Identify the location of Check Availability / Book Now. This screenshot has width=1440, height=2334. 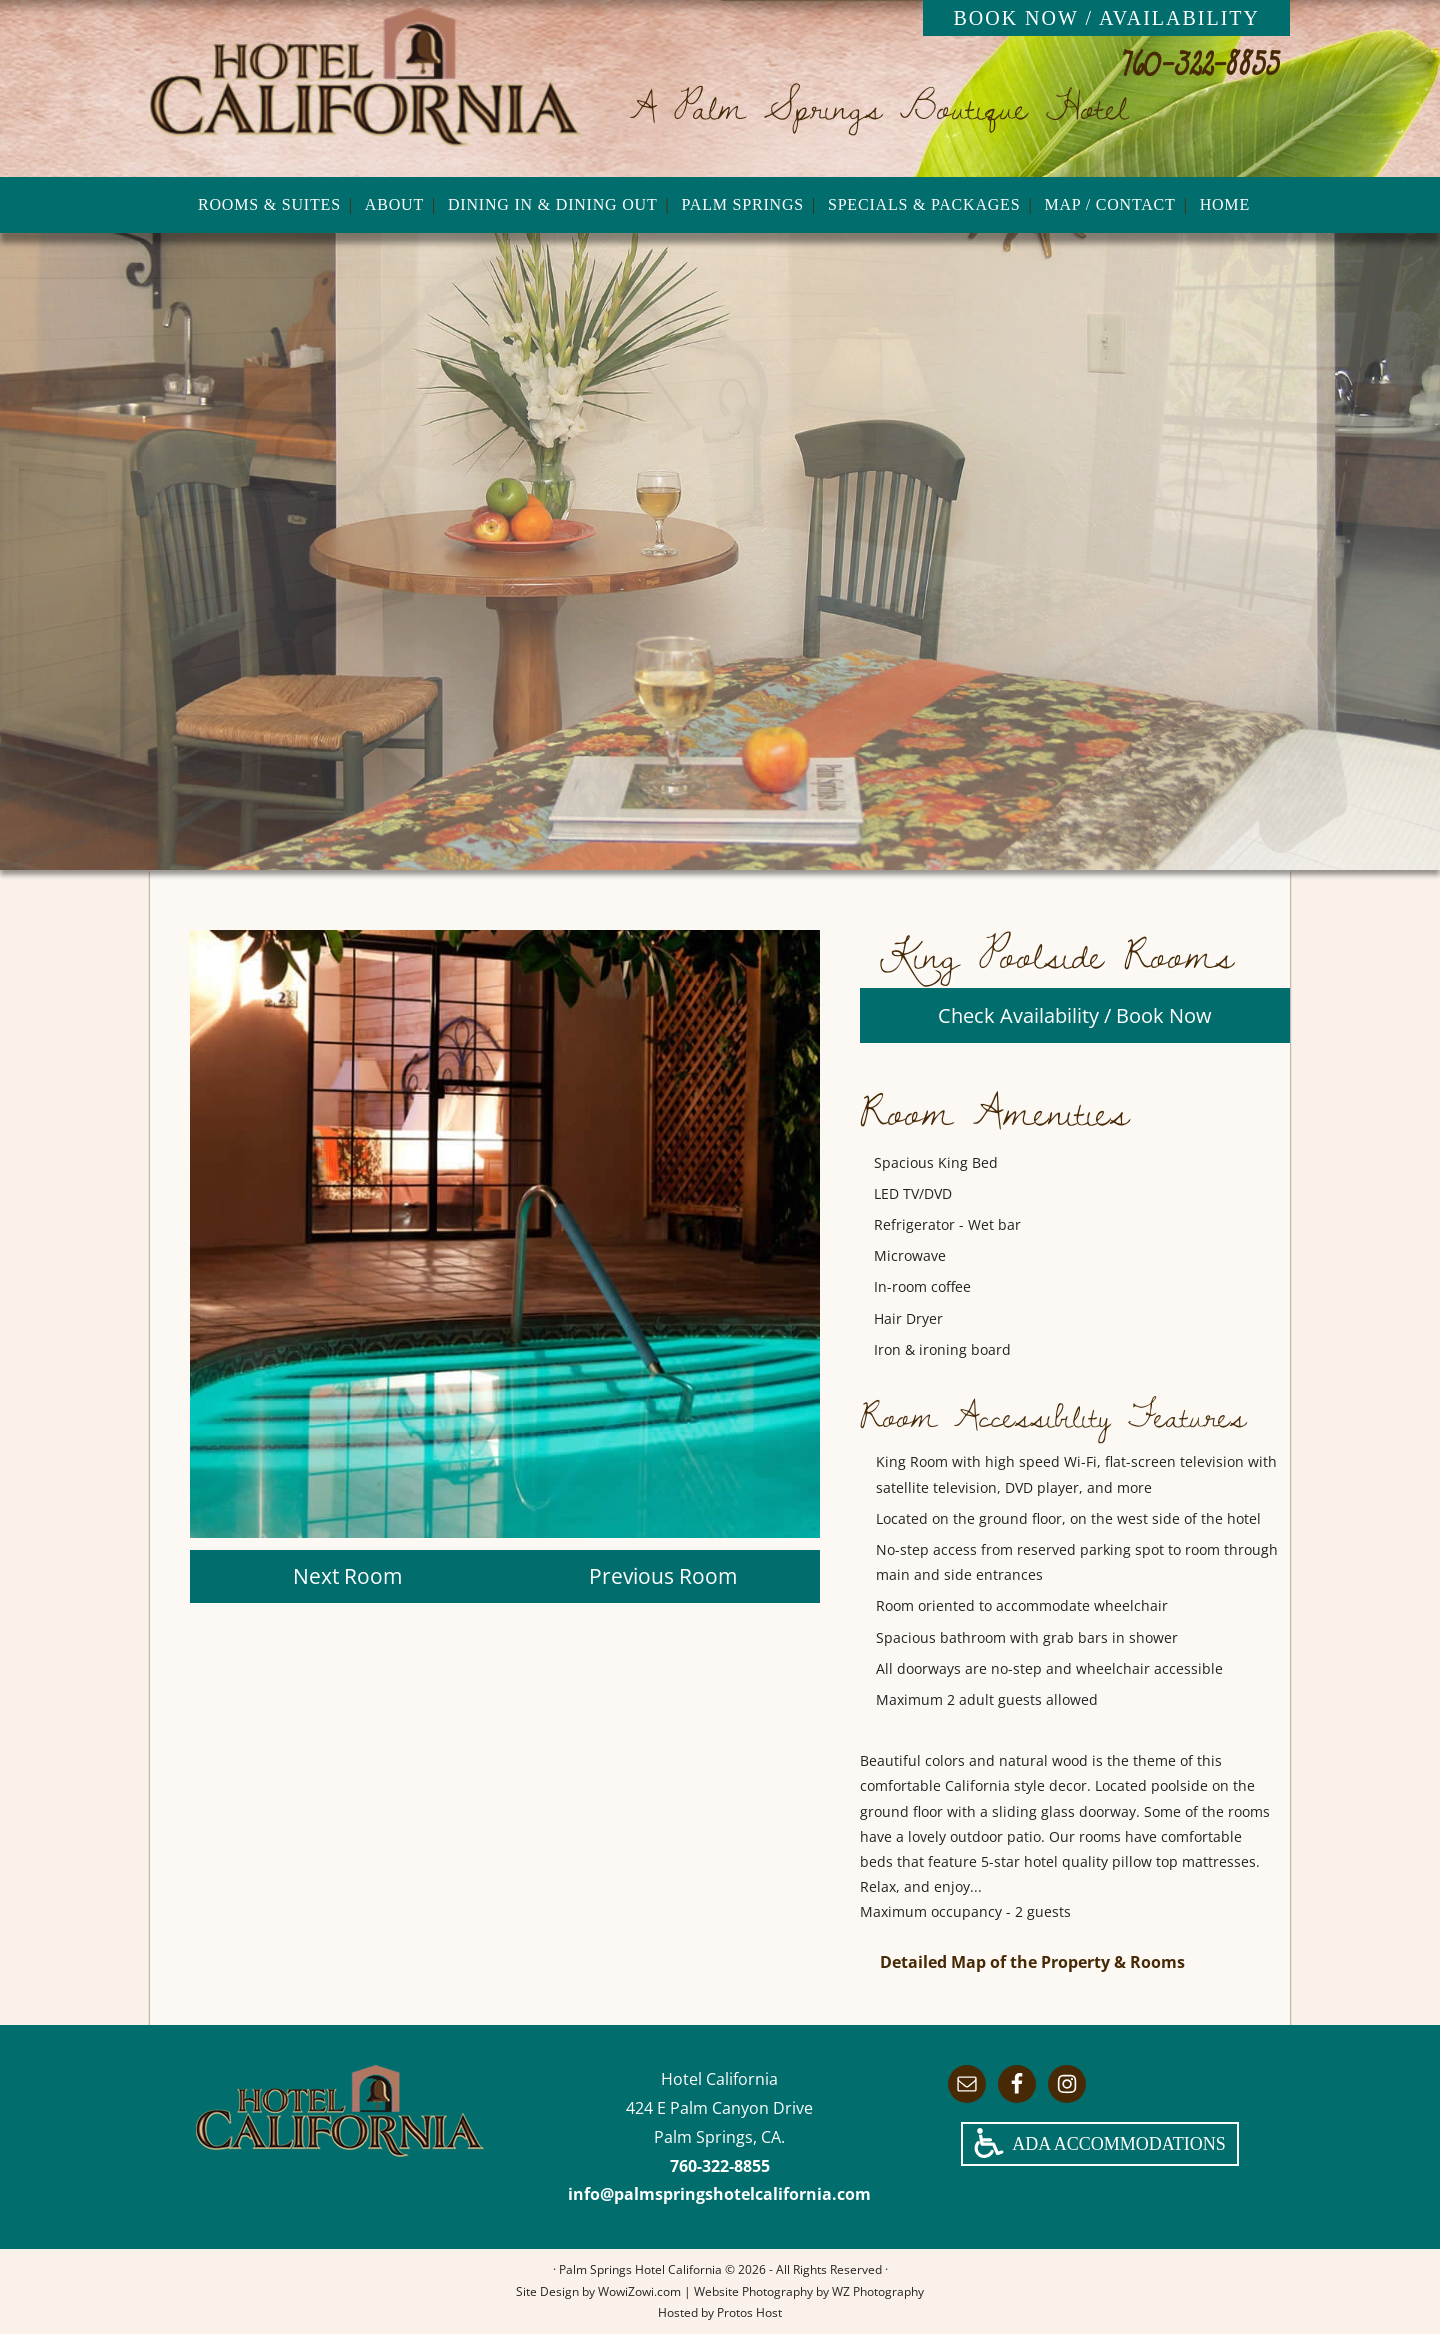
(1075, 1015).